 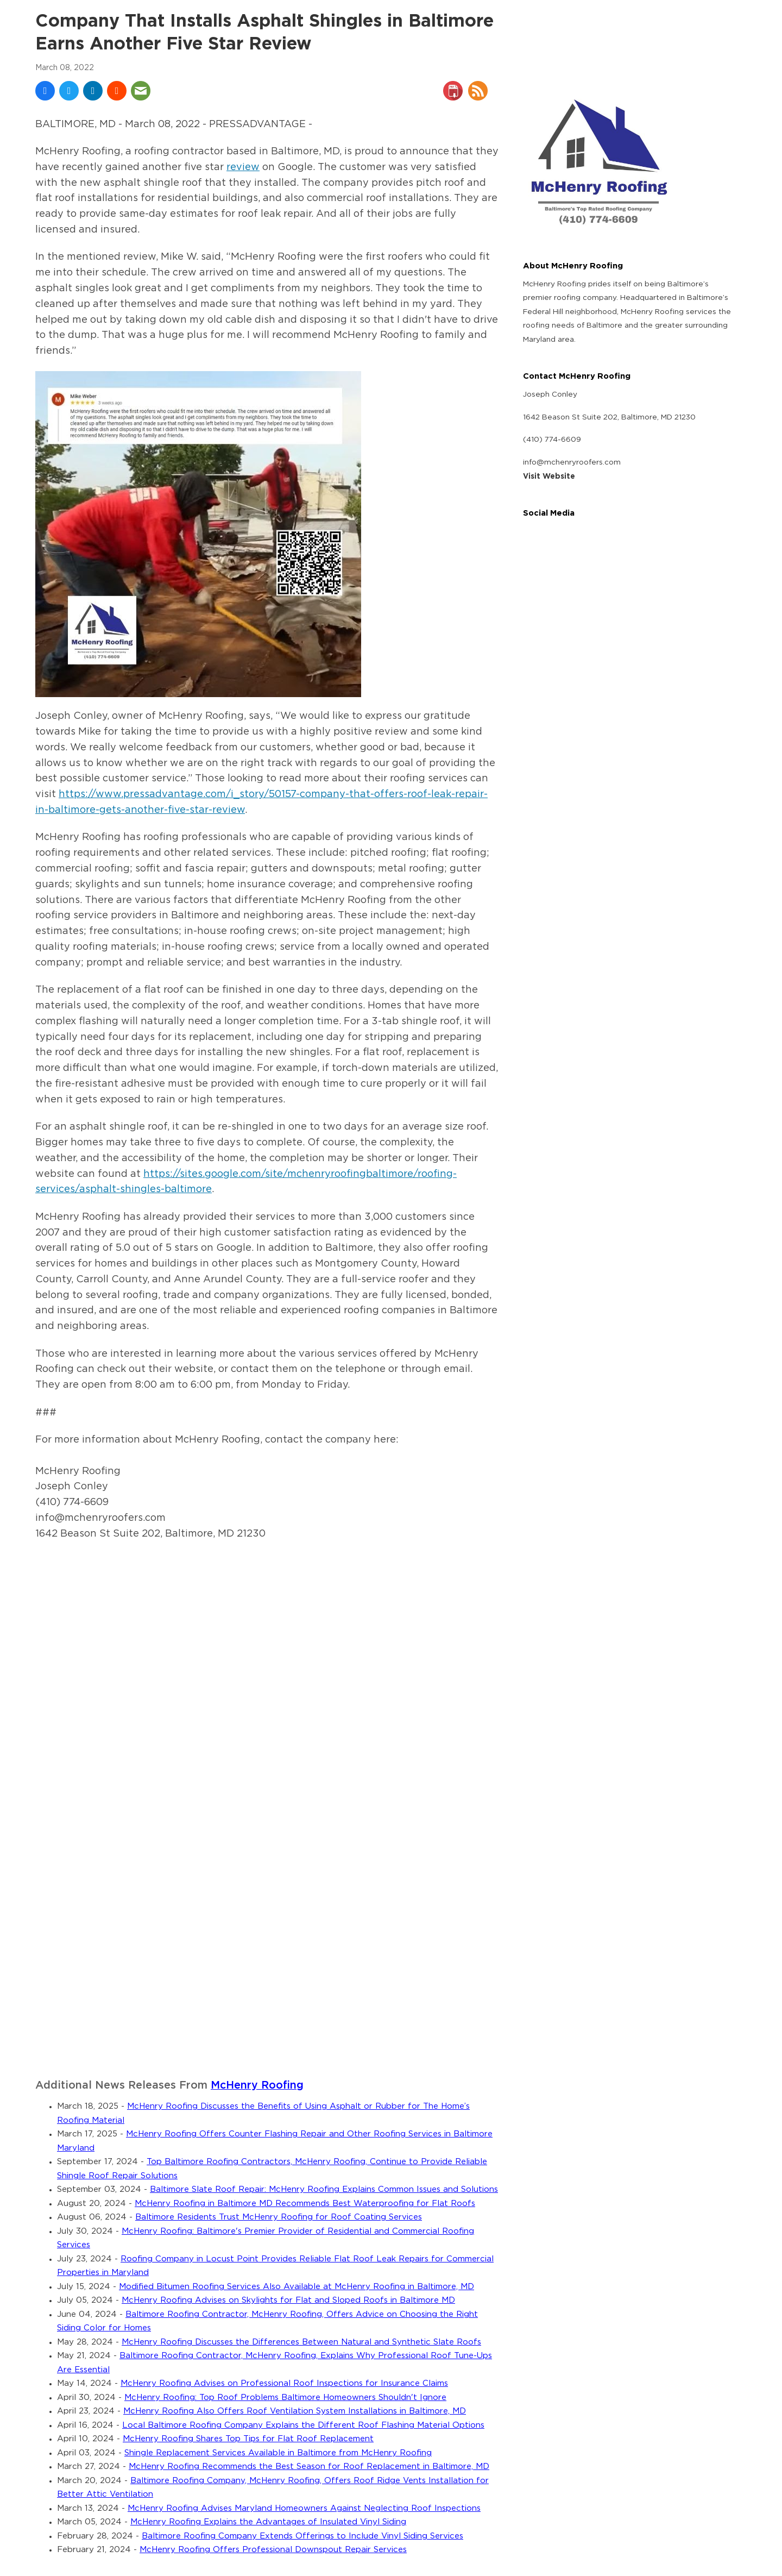 I want to click on Baltimore Slate Roof Repair: McHenry Roofing Explains Common Issues and Solutions, so click(x=324, y=2189).